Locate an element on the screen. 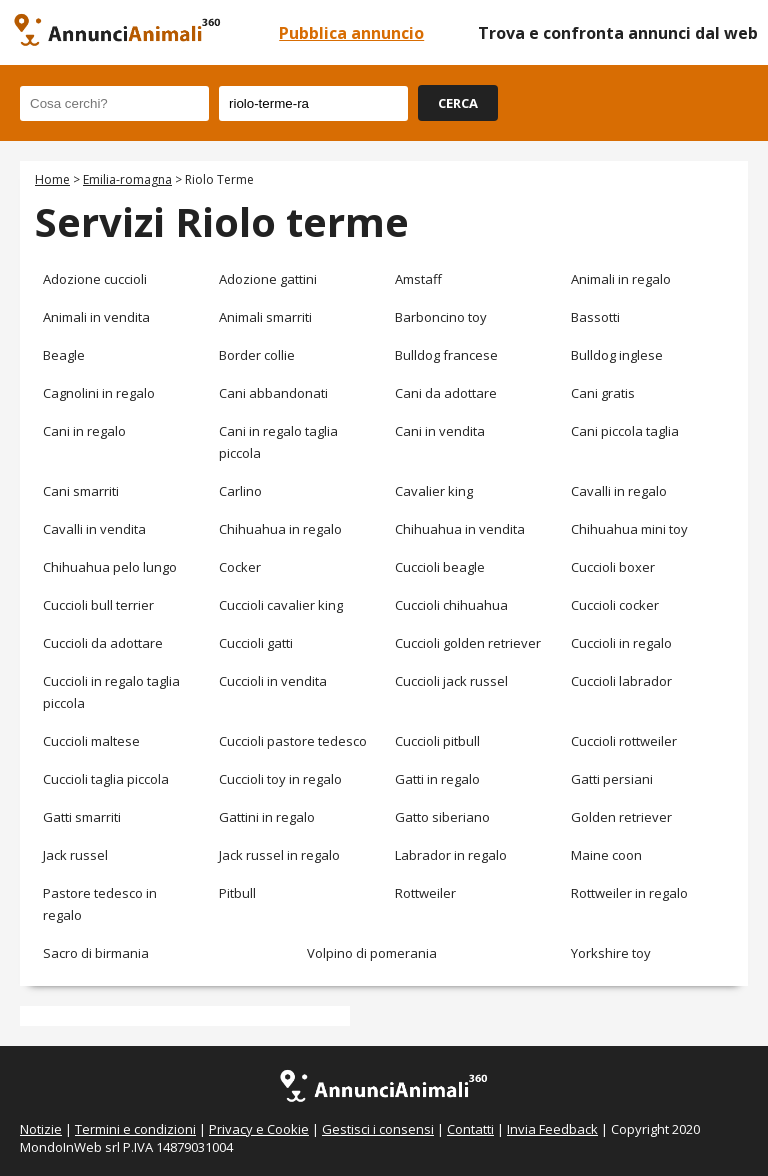 This screenshot has height=1176, width=768. Cuccioli bull terrier is located at coordinates (98, 605).